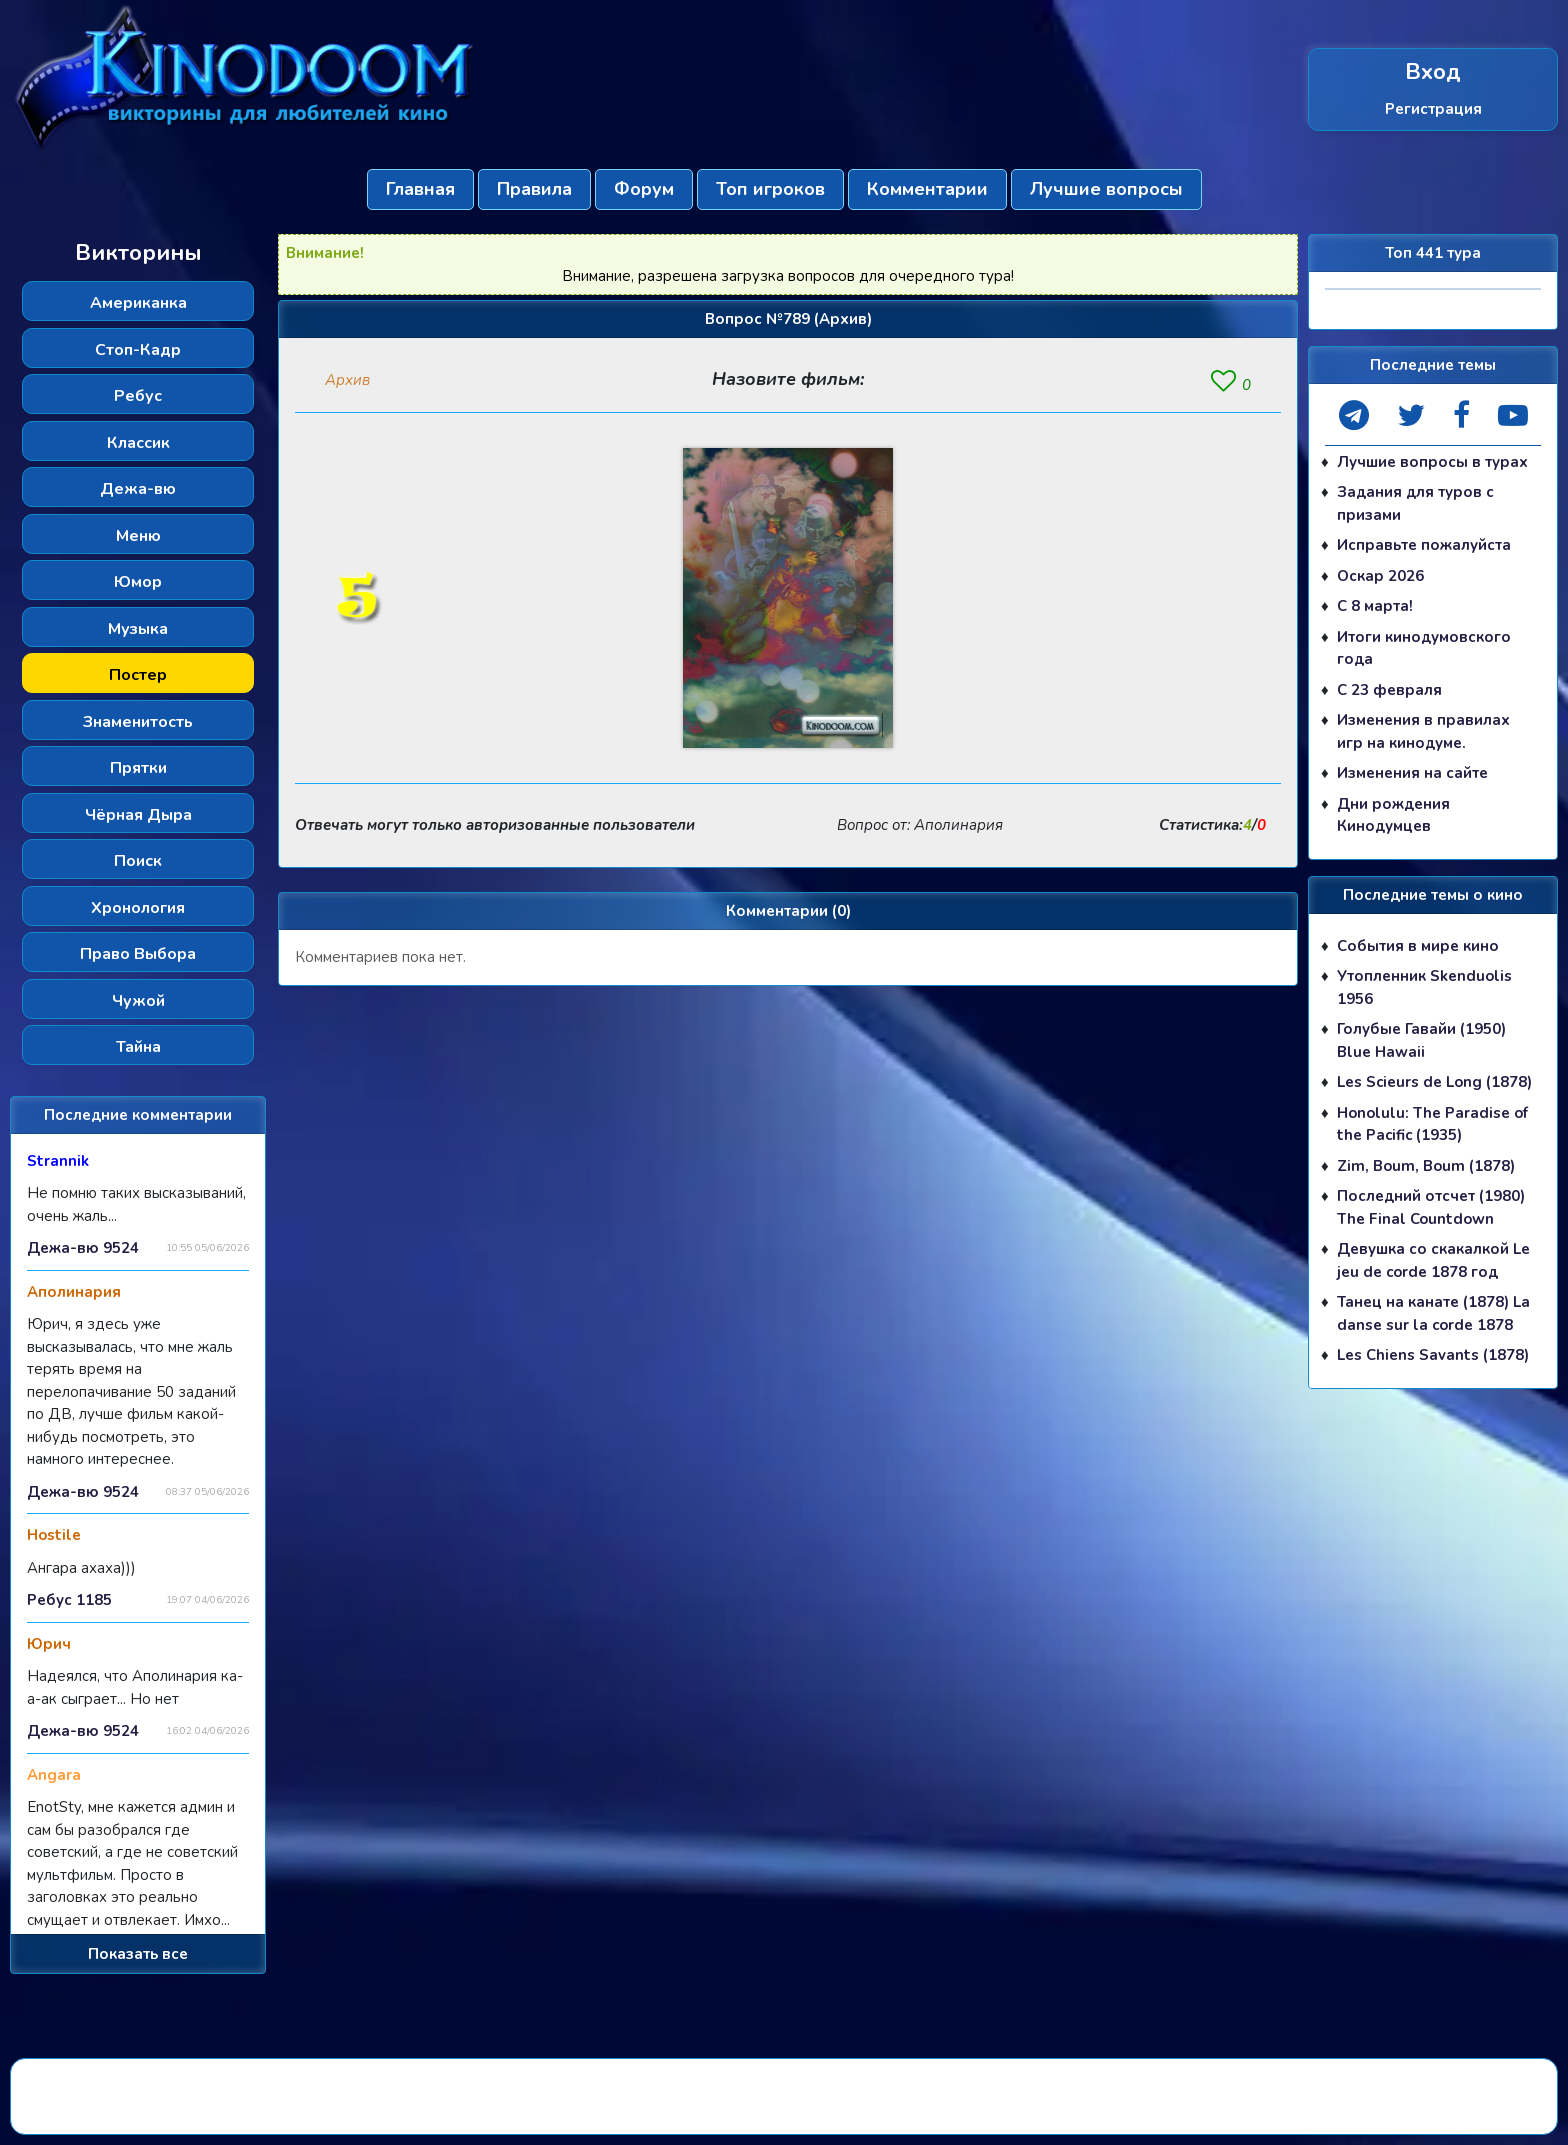 The height and width of the screenshot is (2145, 1568). I want to click on Меню, so click(138, 536).